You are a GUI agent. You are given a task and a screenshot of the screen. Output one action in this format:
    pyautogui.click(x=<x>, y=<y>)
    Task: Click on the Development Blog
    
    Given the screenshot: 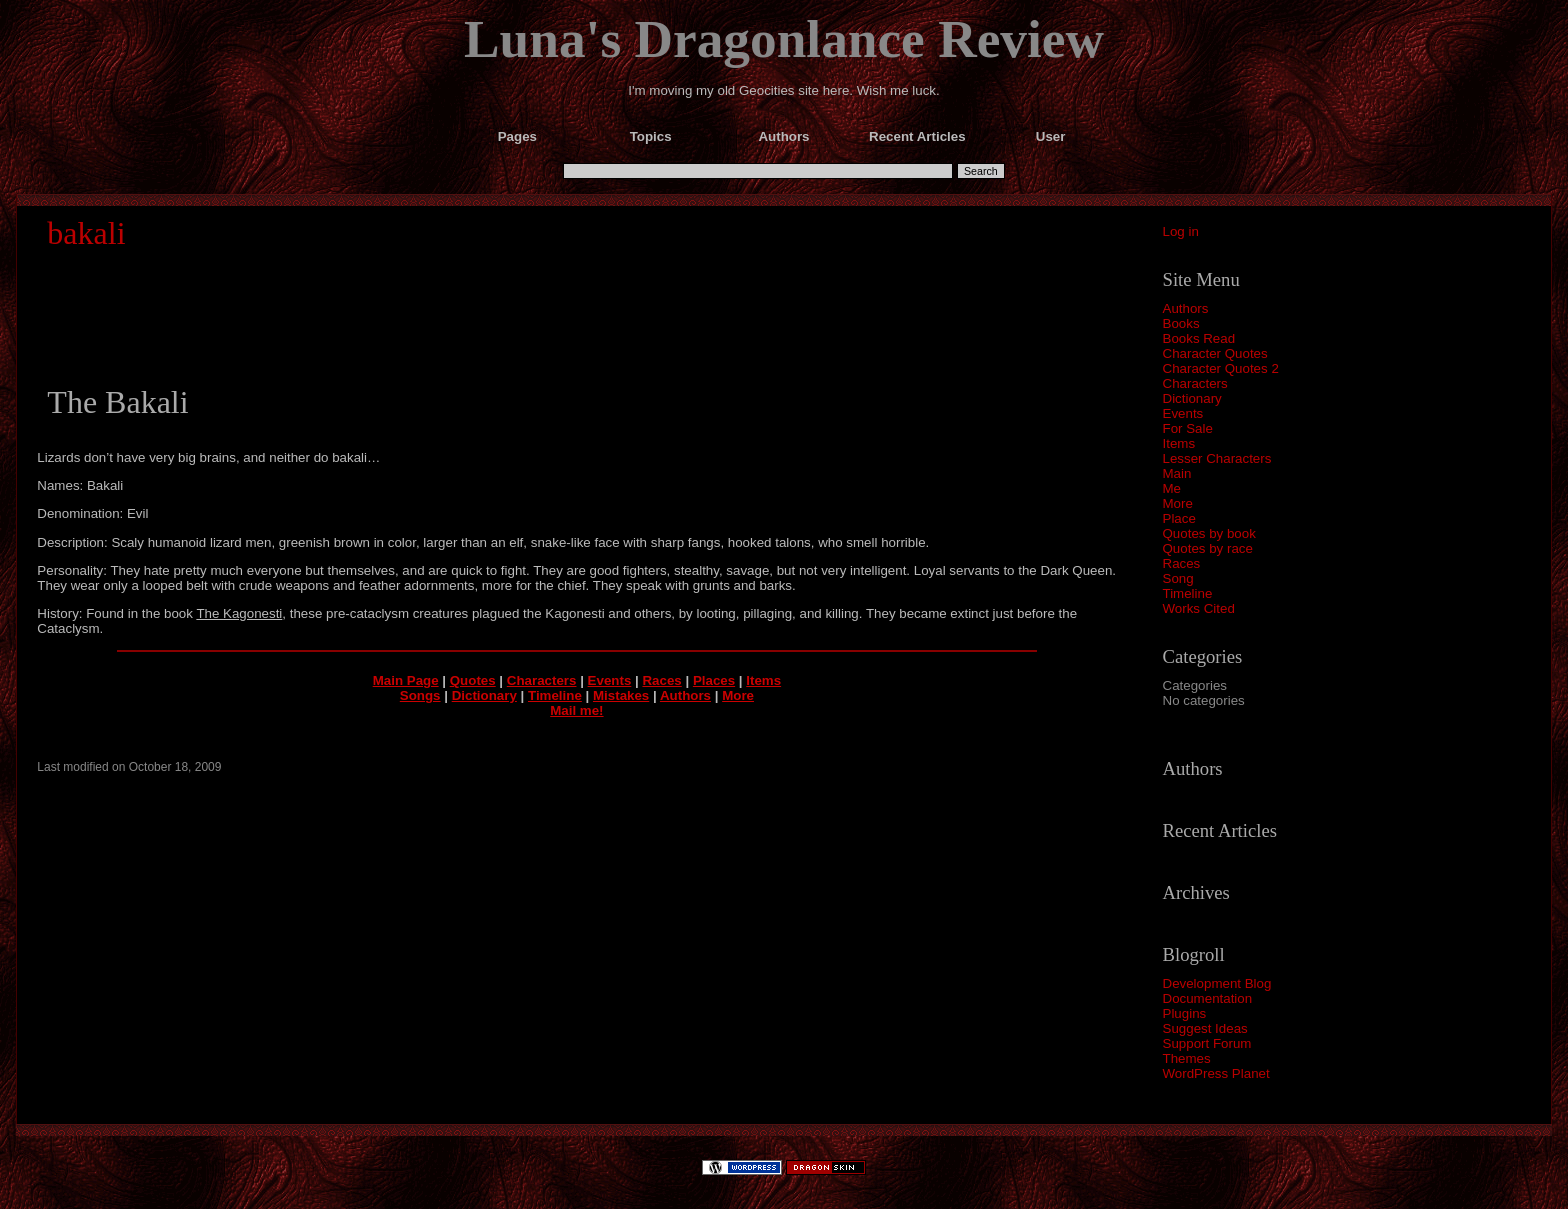 What is the action you would take?
    pyautogui.click(x=1217, y=983)
    